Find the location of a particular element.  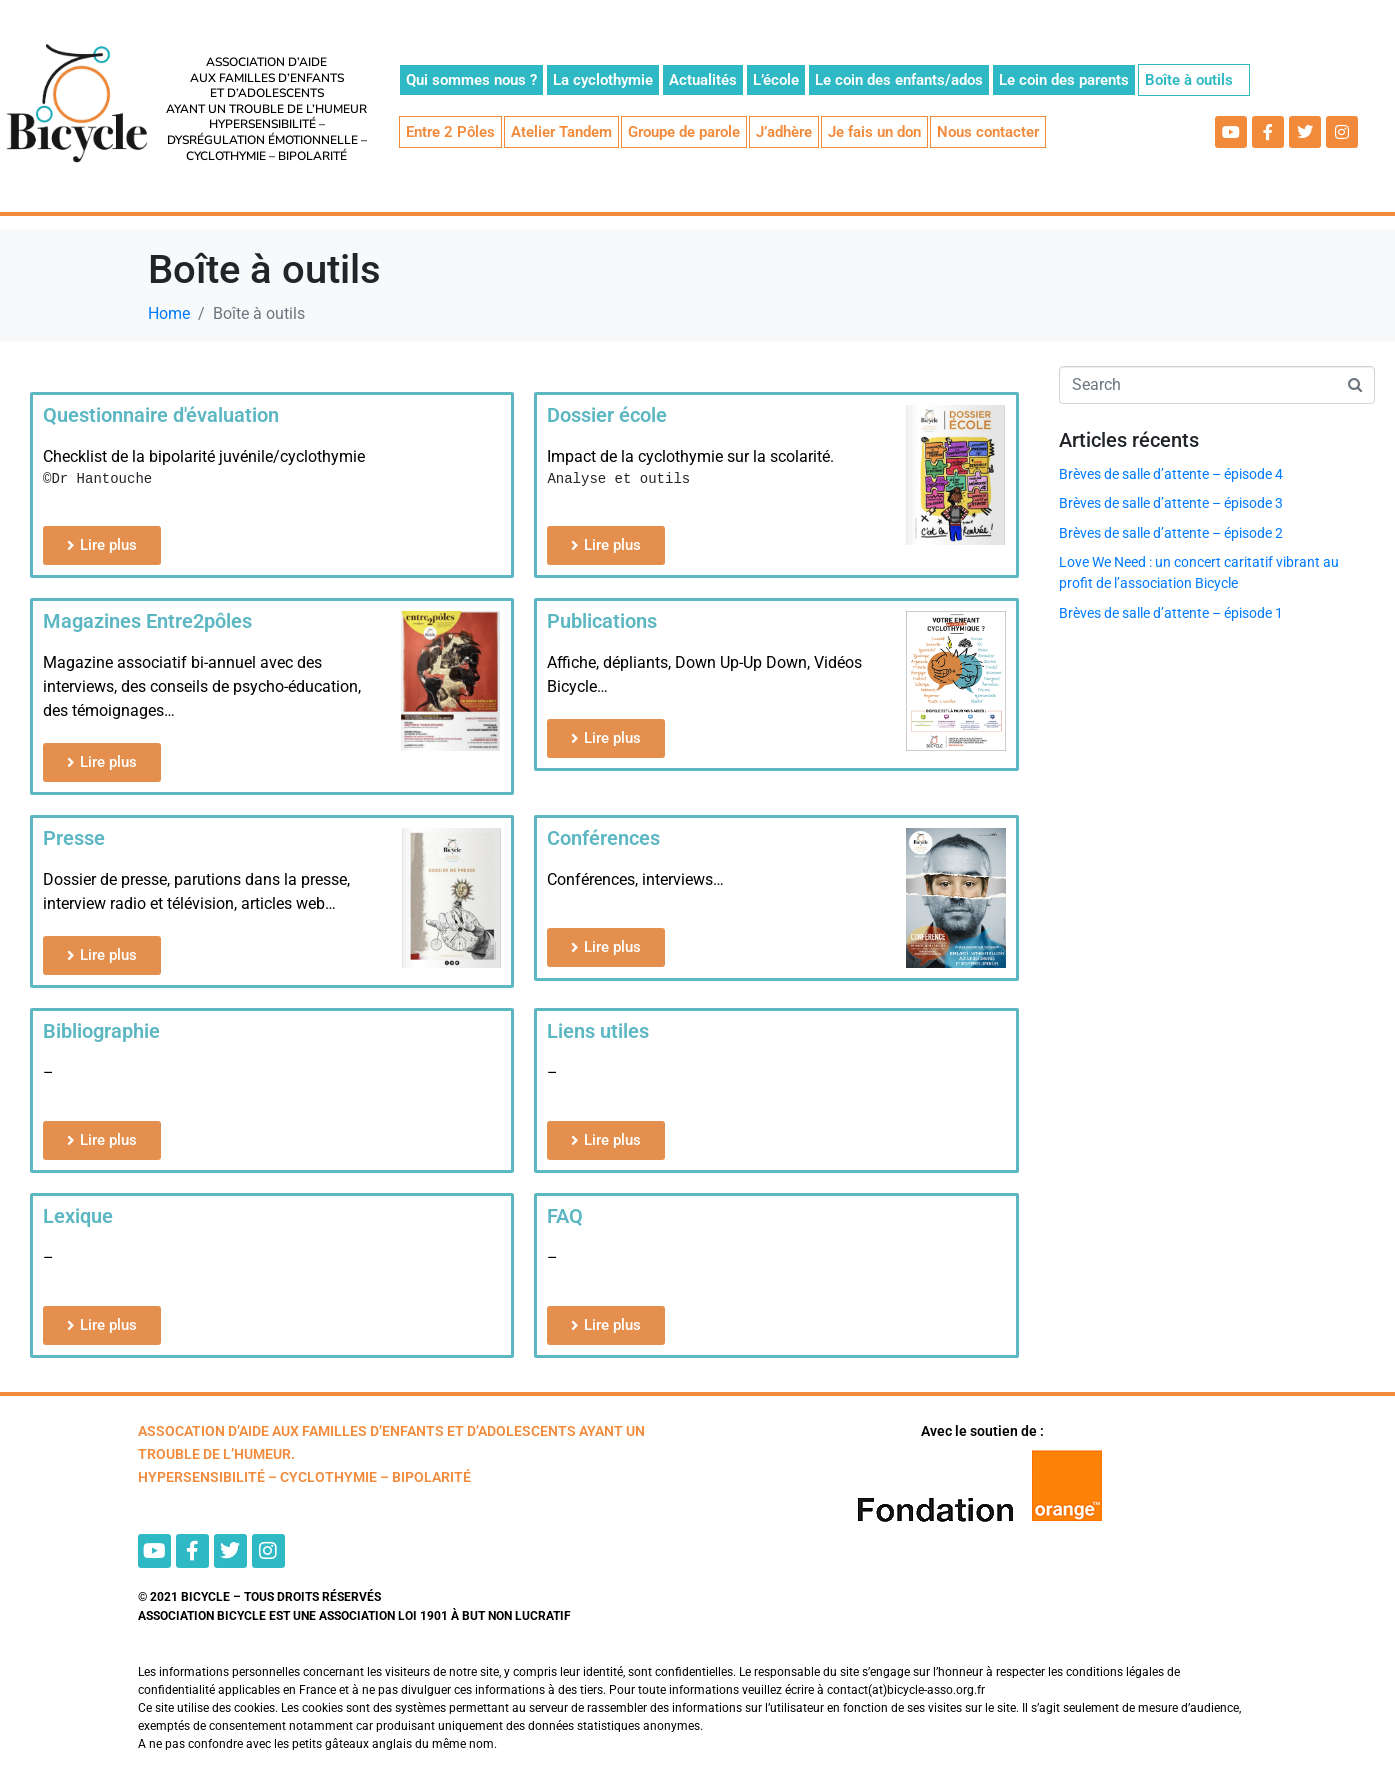

Le coin des parents is located at coordinates (1064, 80).